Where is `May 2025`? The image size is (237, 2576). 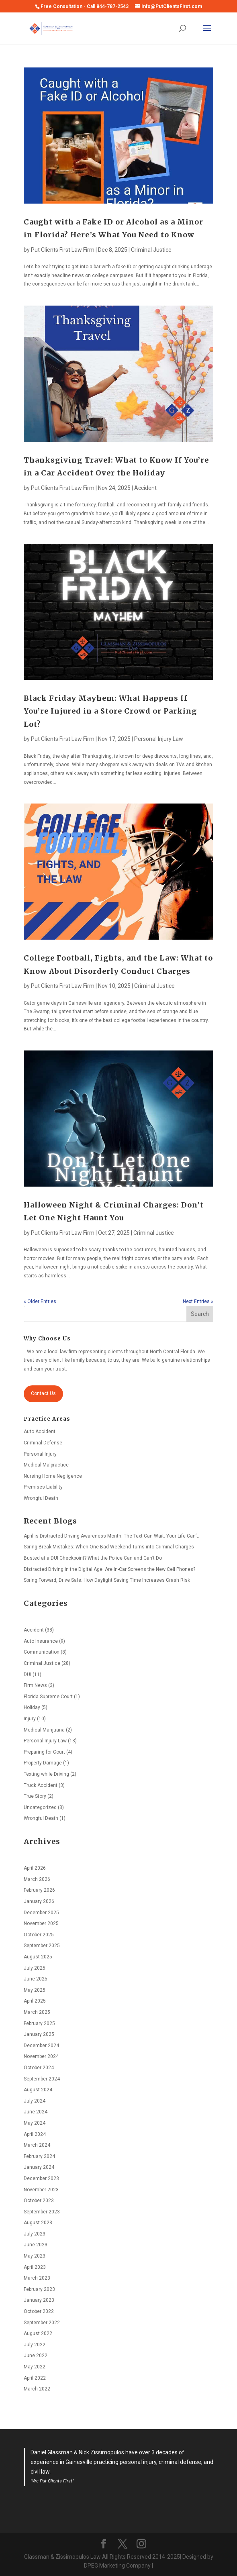
May 2025 is located at coordinates (34, 1990).